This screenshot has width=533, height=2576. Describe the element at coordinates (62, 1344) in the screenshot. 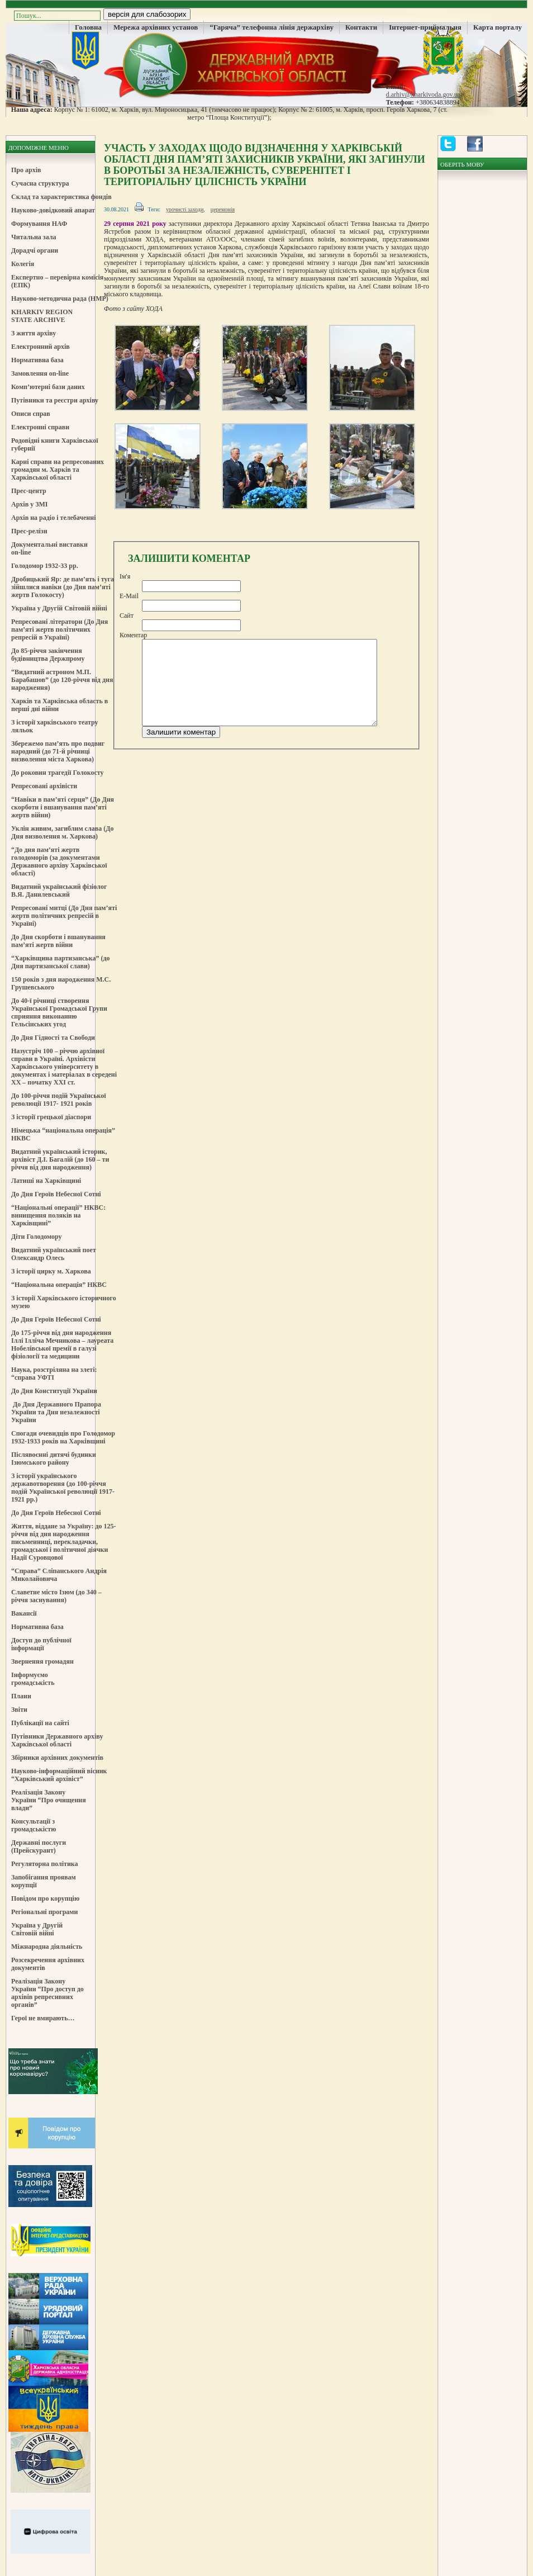

I see `До 175-річчя від дня народження Іллі Ілліча Мечникова – лауреата Нобелівської премії в галузі фізіології та медицини` at that location.